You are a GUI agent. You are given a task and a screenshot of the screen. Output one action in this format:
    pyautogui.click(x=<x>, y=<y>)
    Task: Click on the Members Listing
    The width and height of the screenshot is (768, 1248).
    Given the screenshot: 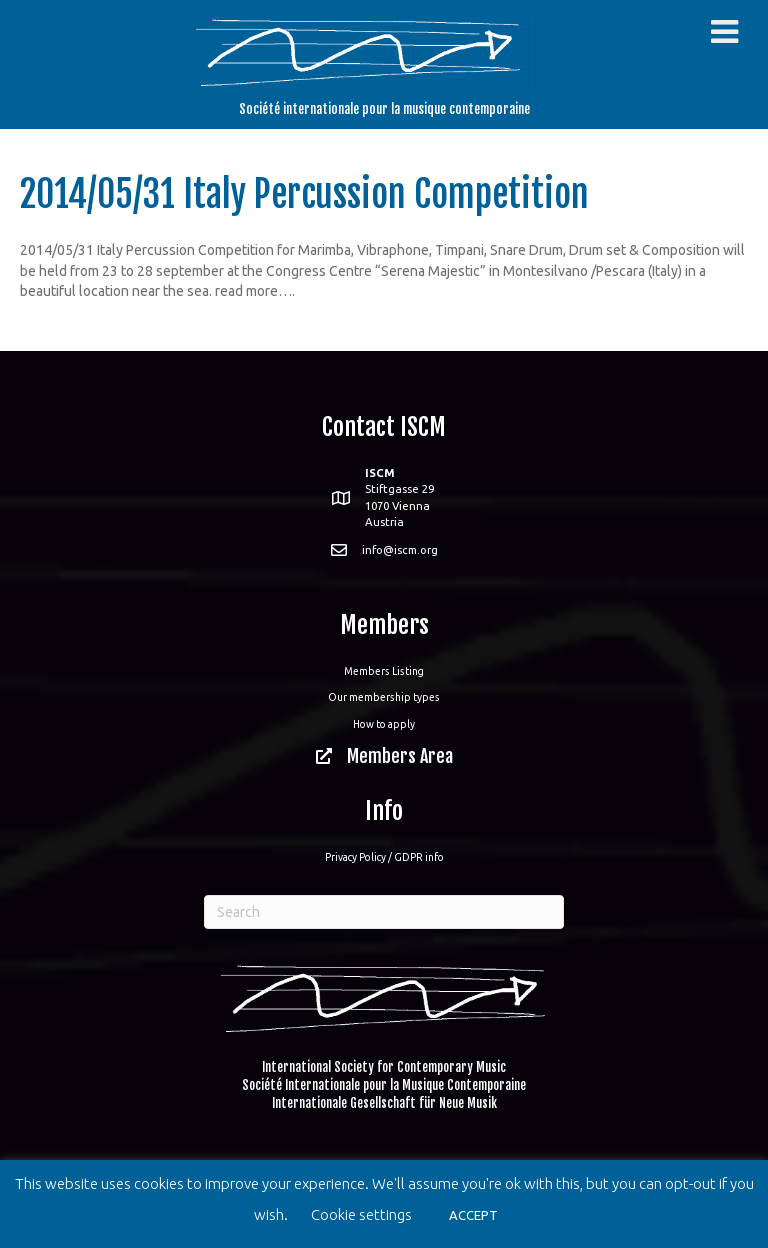 What is the action you would take?
    pyautogui.click(x=384, y=671)
    